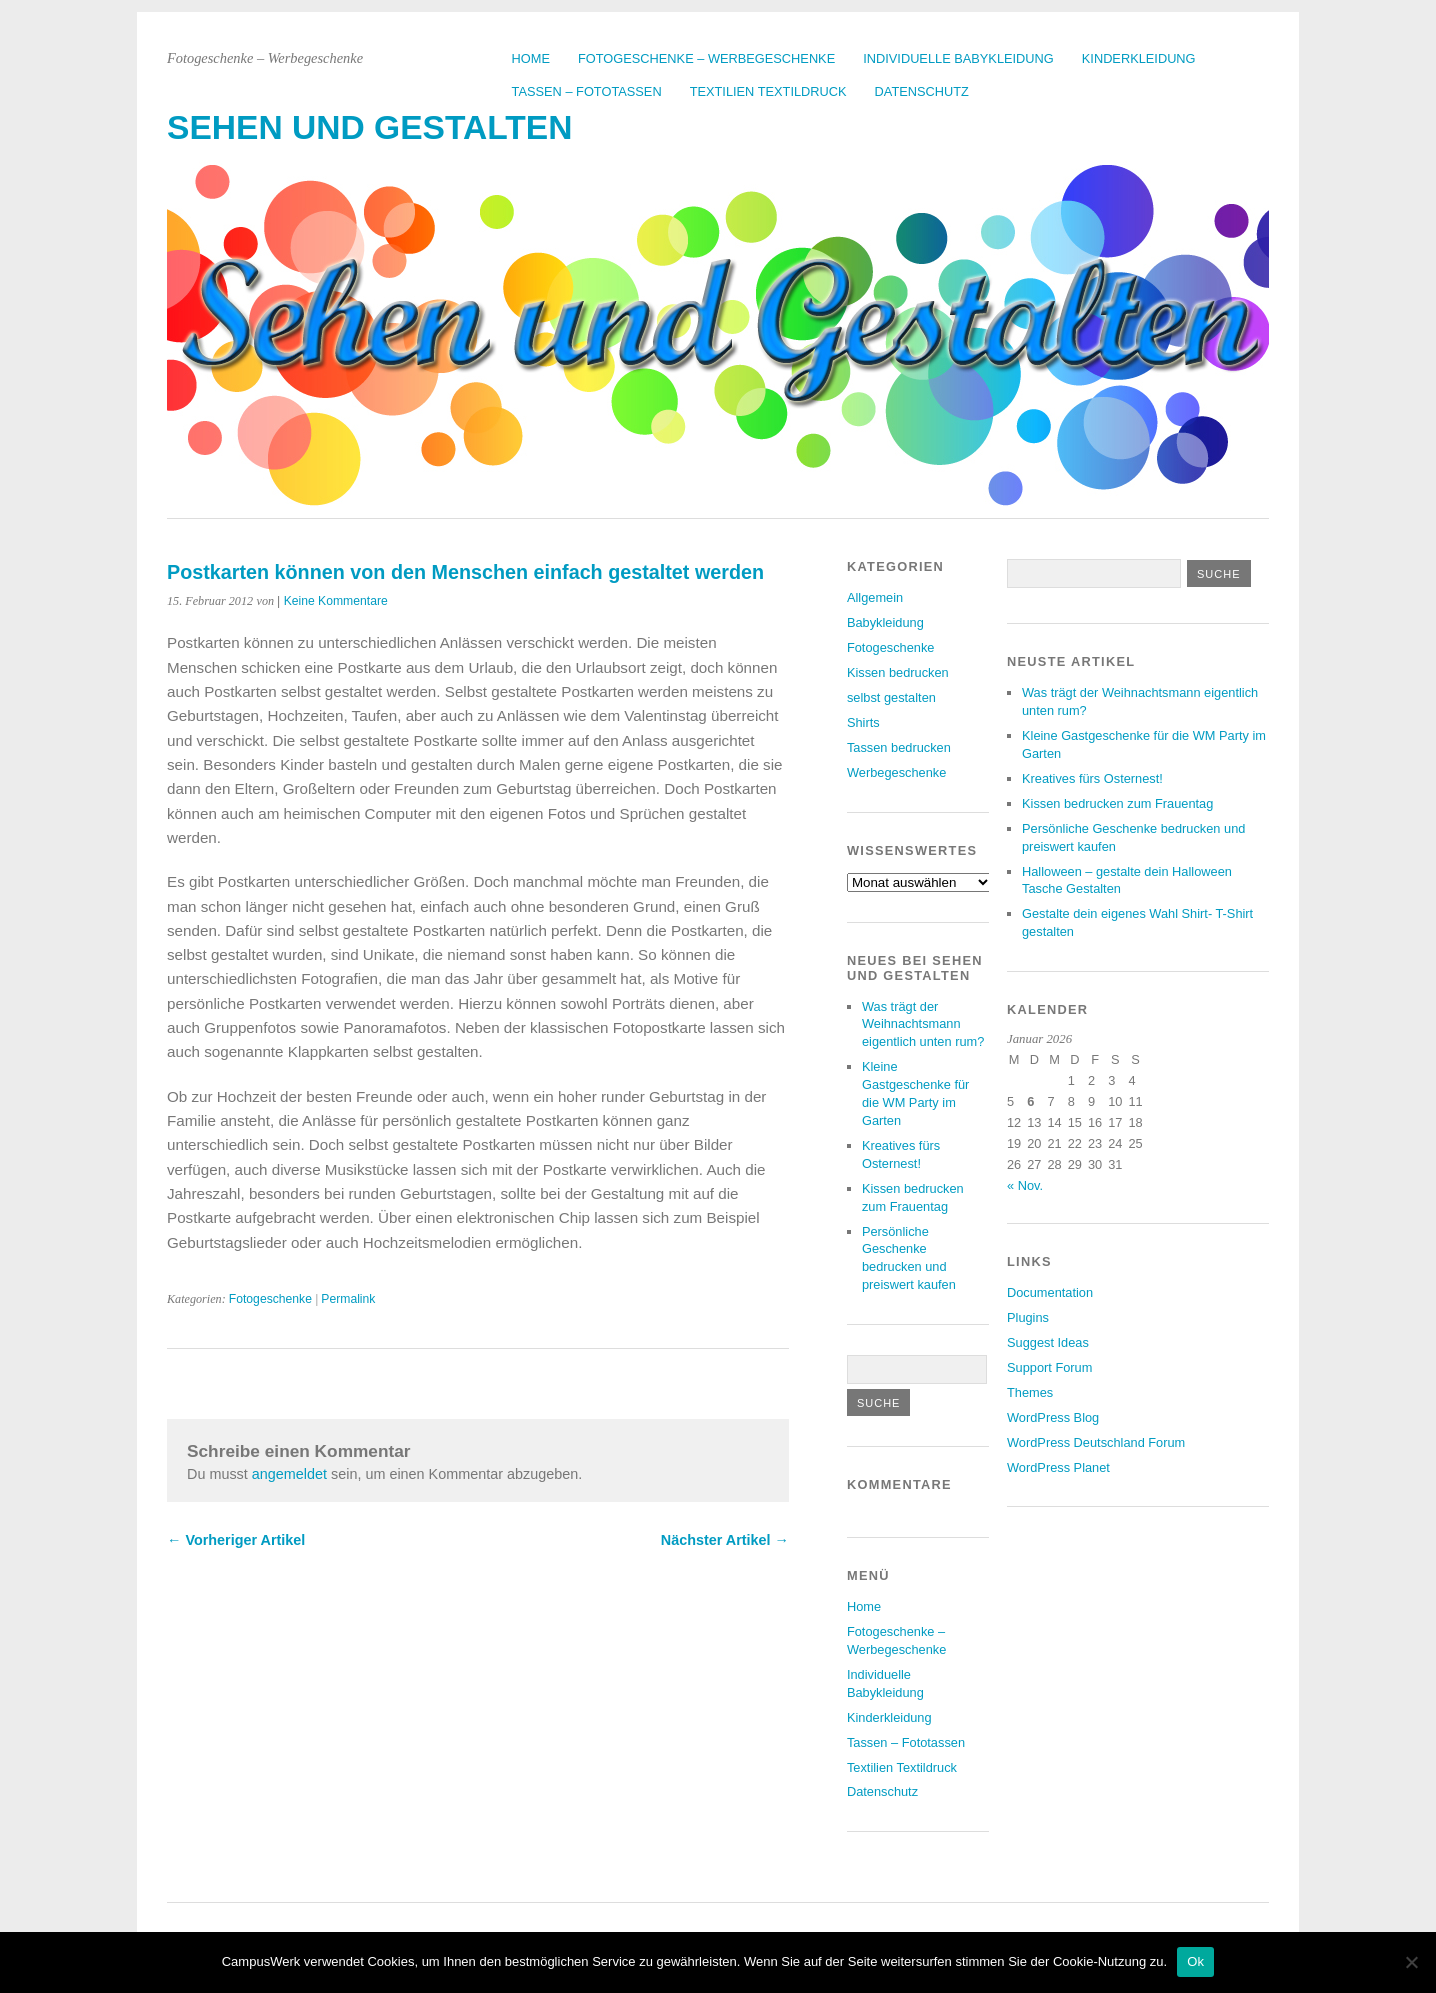 The width and height of the screenshot is (1436, 1993). Describe the element at coordinates (587, 91) in the screenshot. I see `Tassen – Fototassen` at that location.